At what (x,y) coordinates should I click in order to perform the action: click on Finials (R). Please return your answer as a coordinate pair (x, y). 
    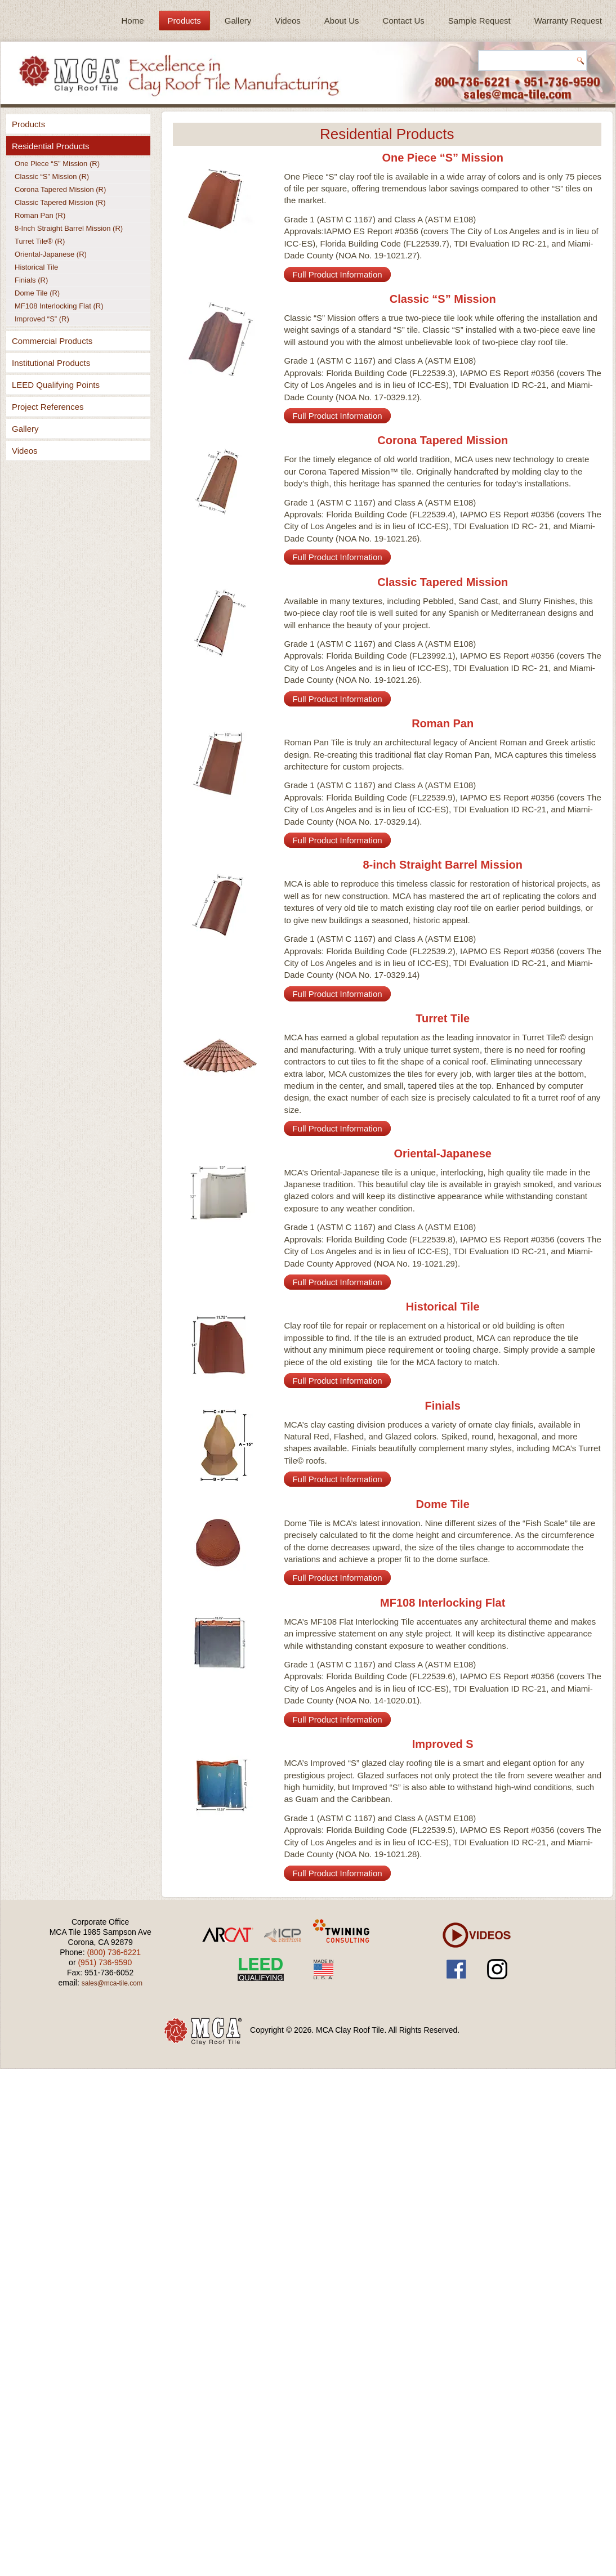
    Looking at the image, I should click on (31, 280).